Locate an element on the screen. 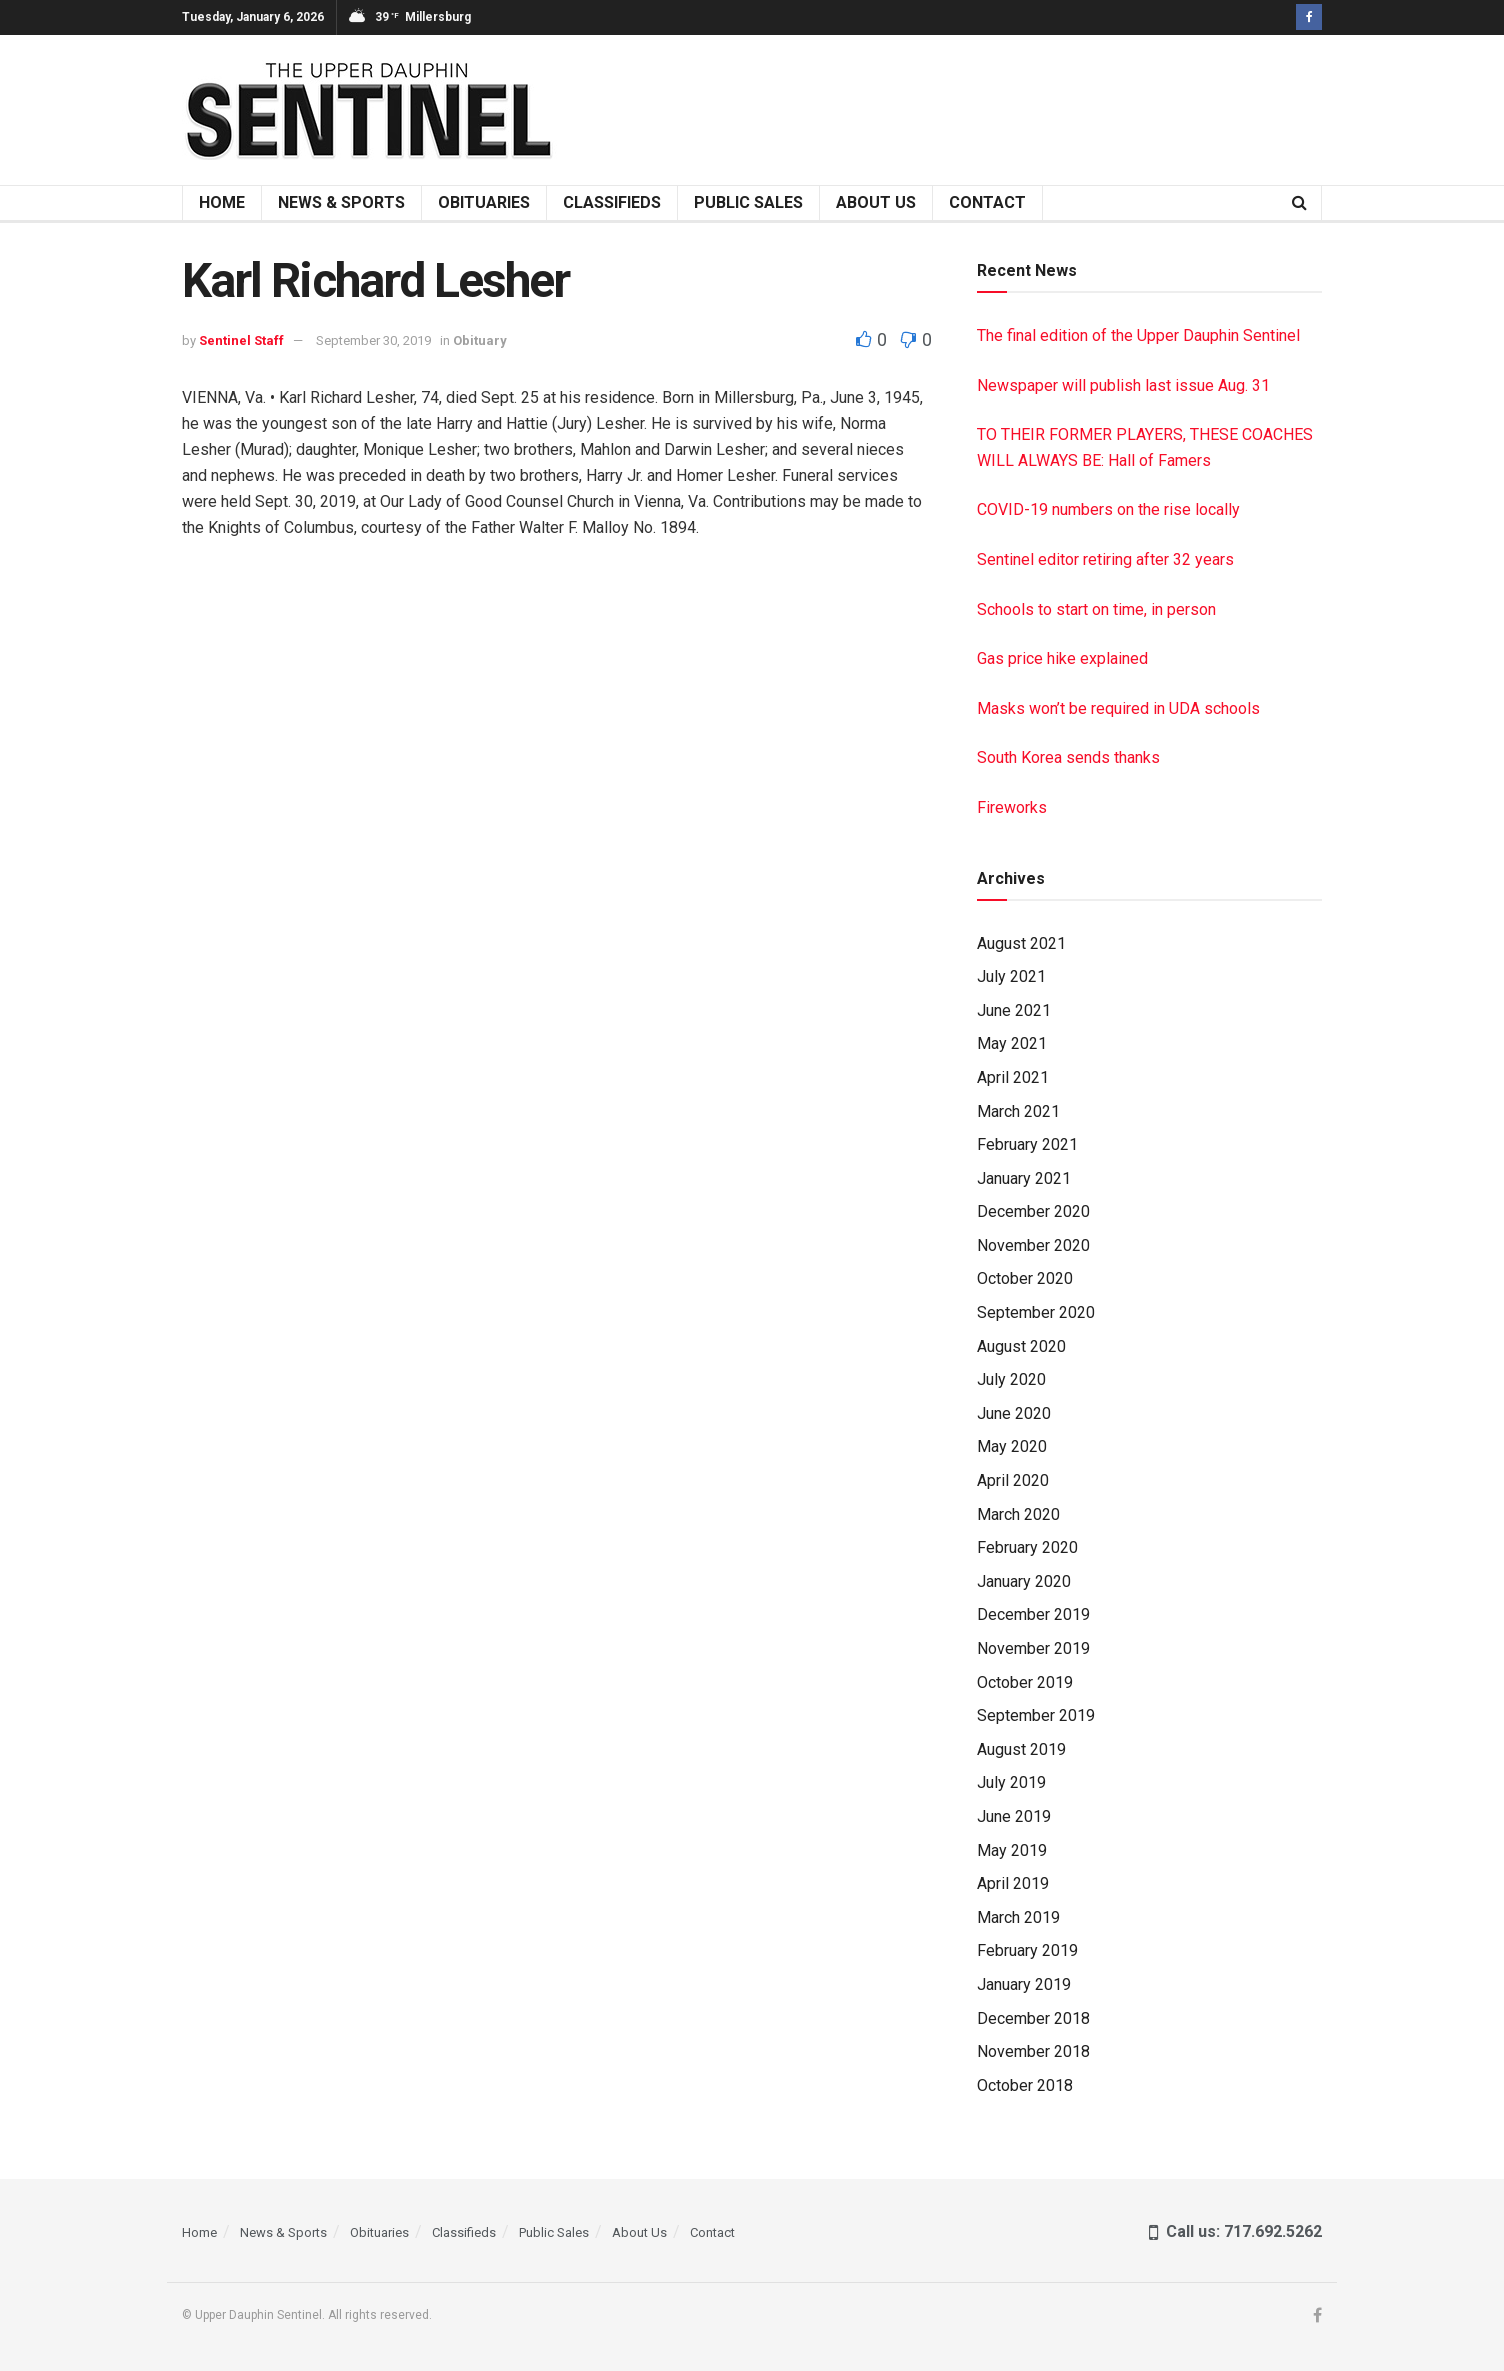 This screenshot has width=1504, height=2371. July 2020 is located at coordinates (1011, 1379).